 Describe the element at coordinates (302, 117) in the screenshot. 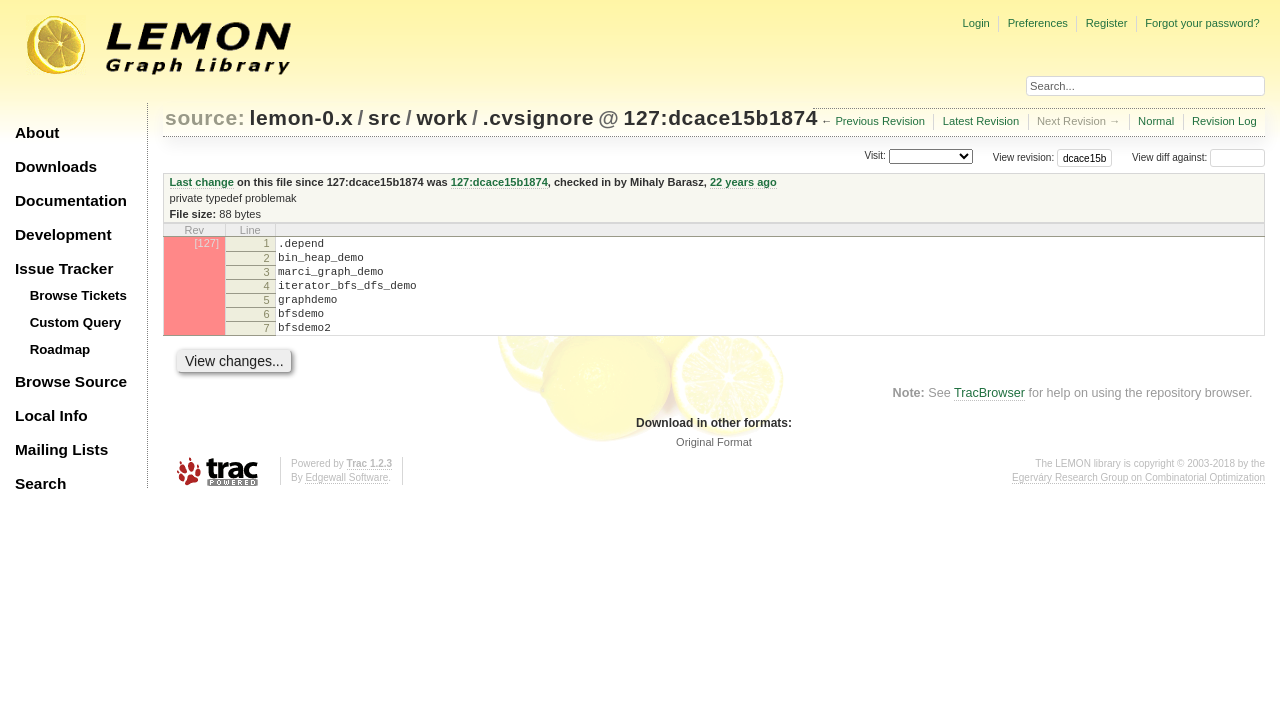

I see `lemon-0.x` at that location.